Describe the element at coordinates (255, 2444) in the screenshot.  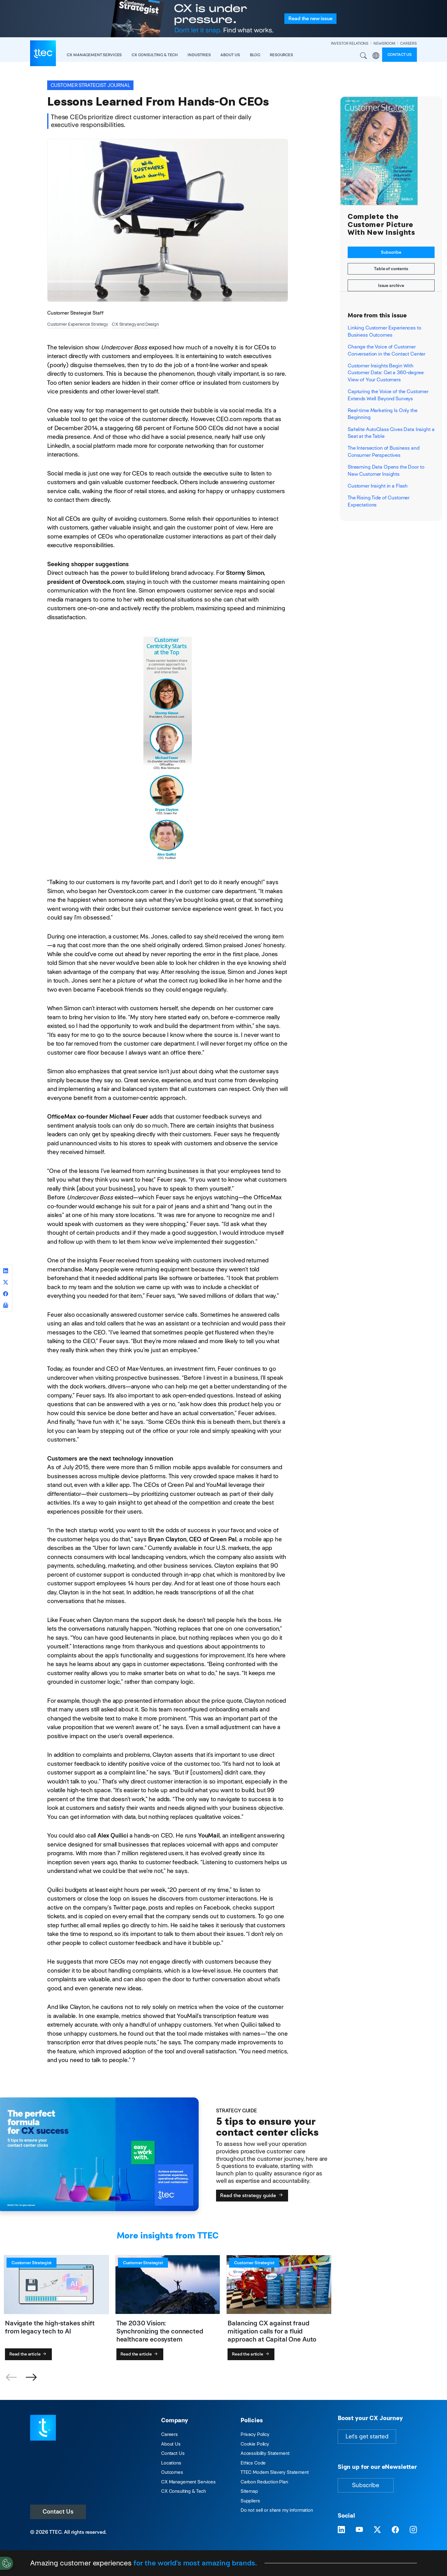
I see `Cookie Policy` at that location.